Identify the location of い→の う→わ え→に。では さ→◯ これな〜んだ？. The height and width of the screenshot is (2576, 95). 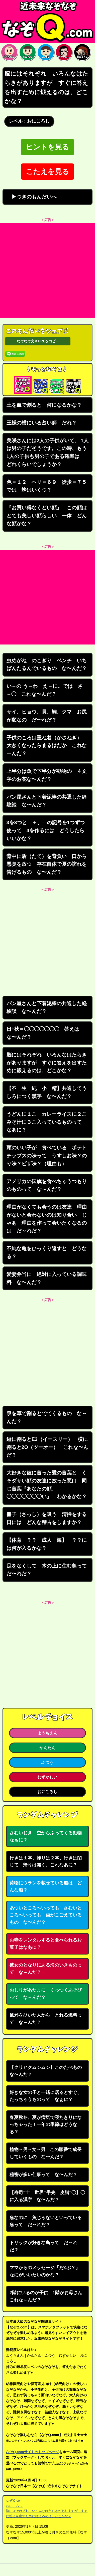
(45, 690).